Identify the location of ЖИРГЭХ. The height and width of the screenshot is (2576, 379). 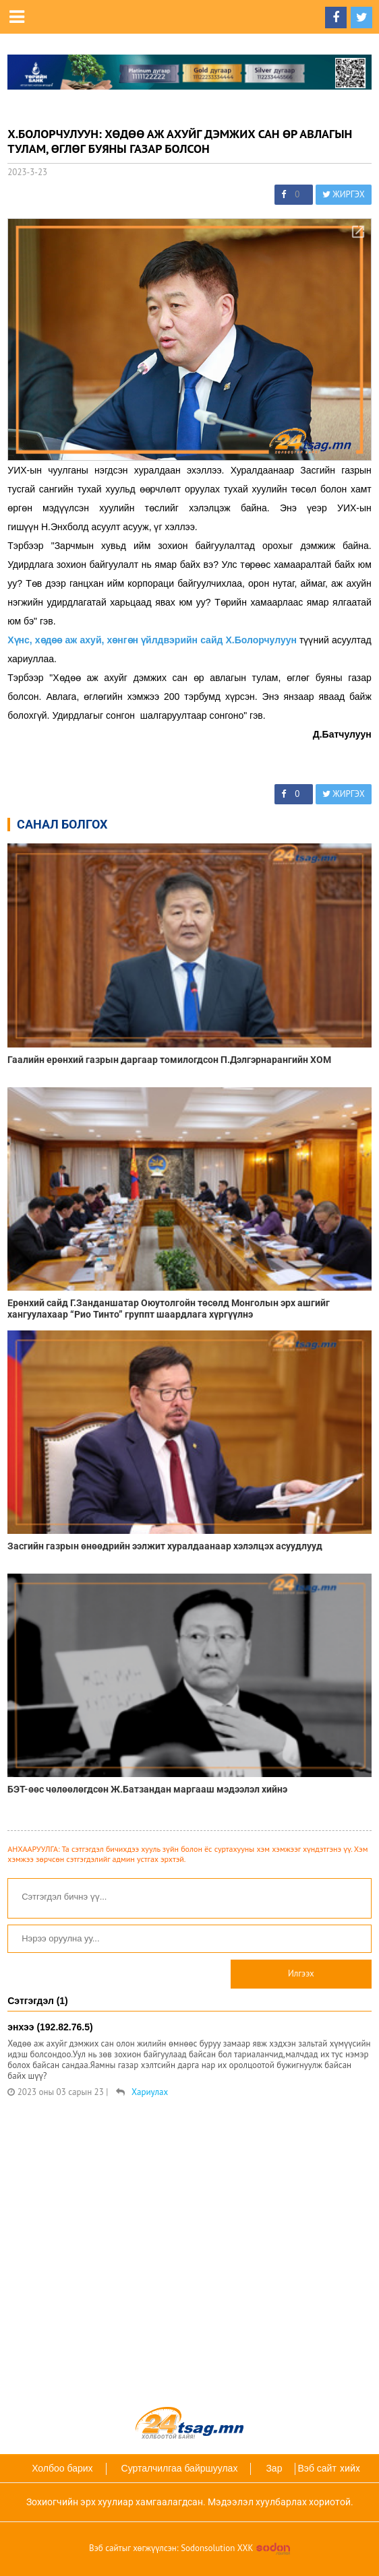
(343, 194).